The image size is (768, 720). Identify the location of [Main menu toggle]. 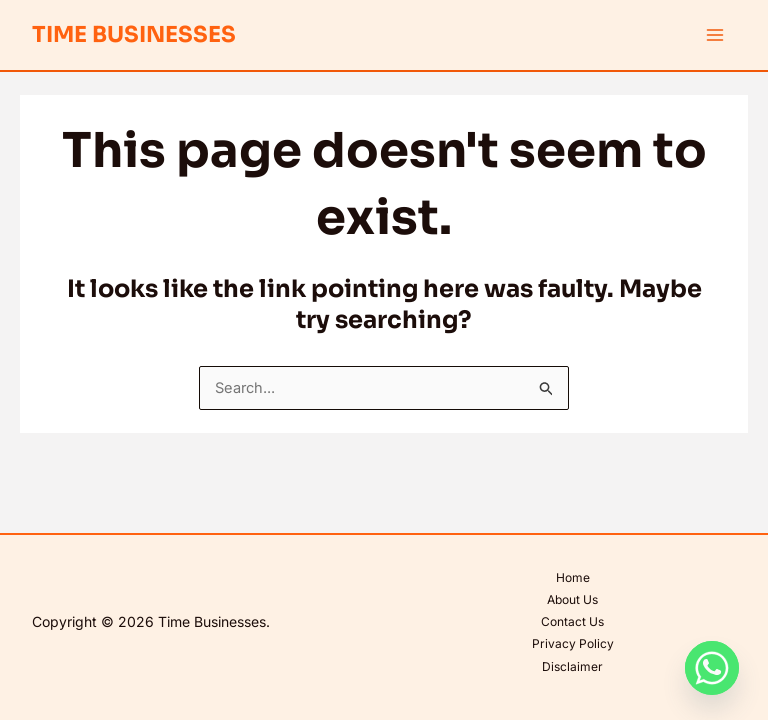
(715, 35).